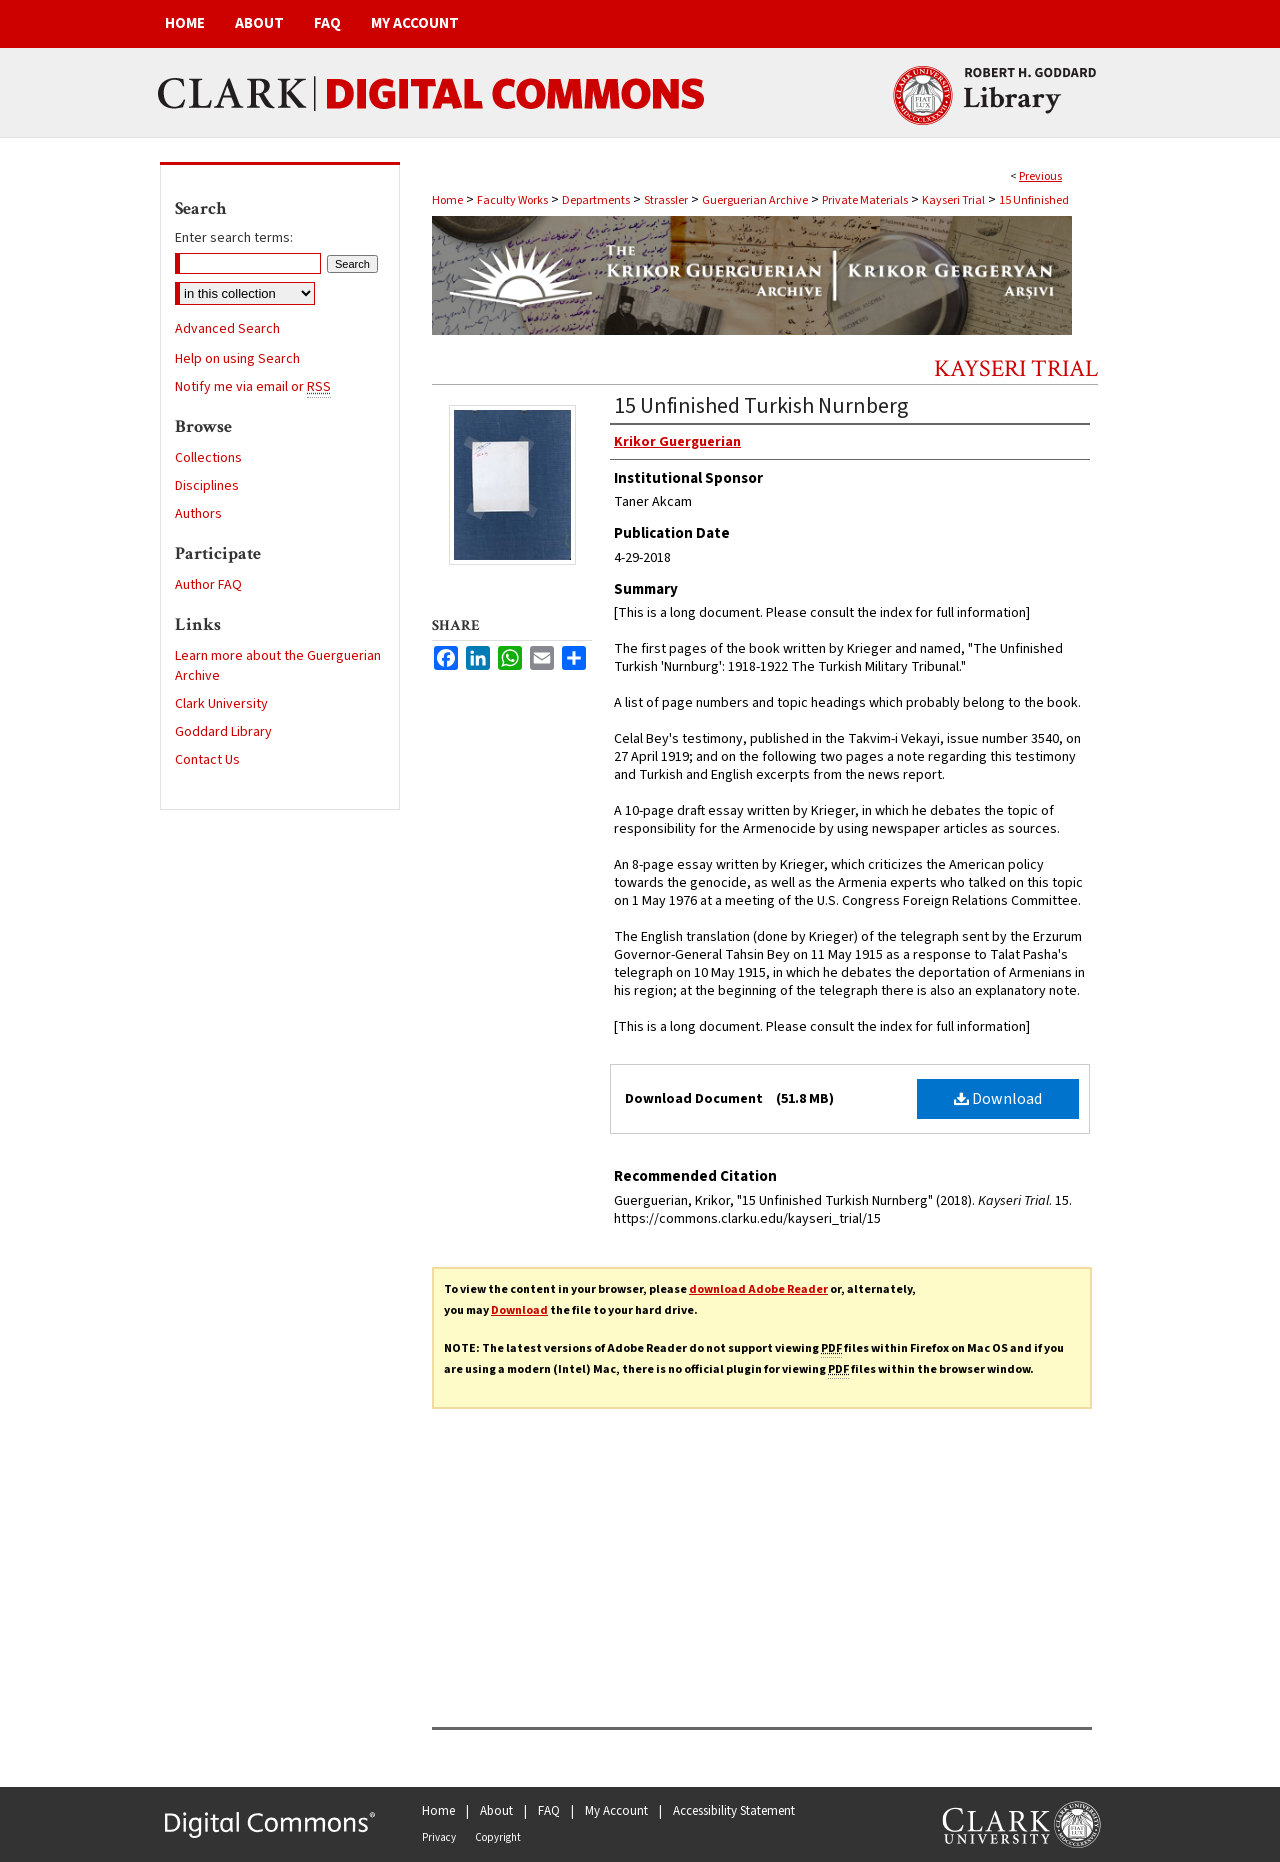  I want to click on Goddard Library, so click(223, 732).